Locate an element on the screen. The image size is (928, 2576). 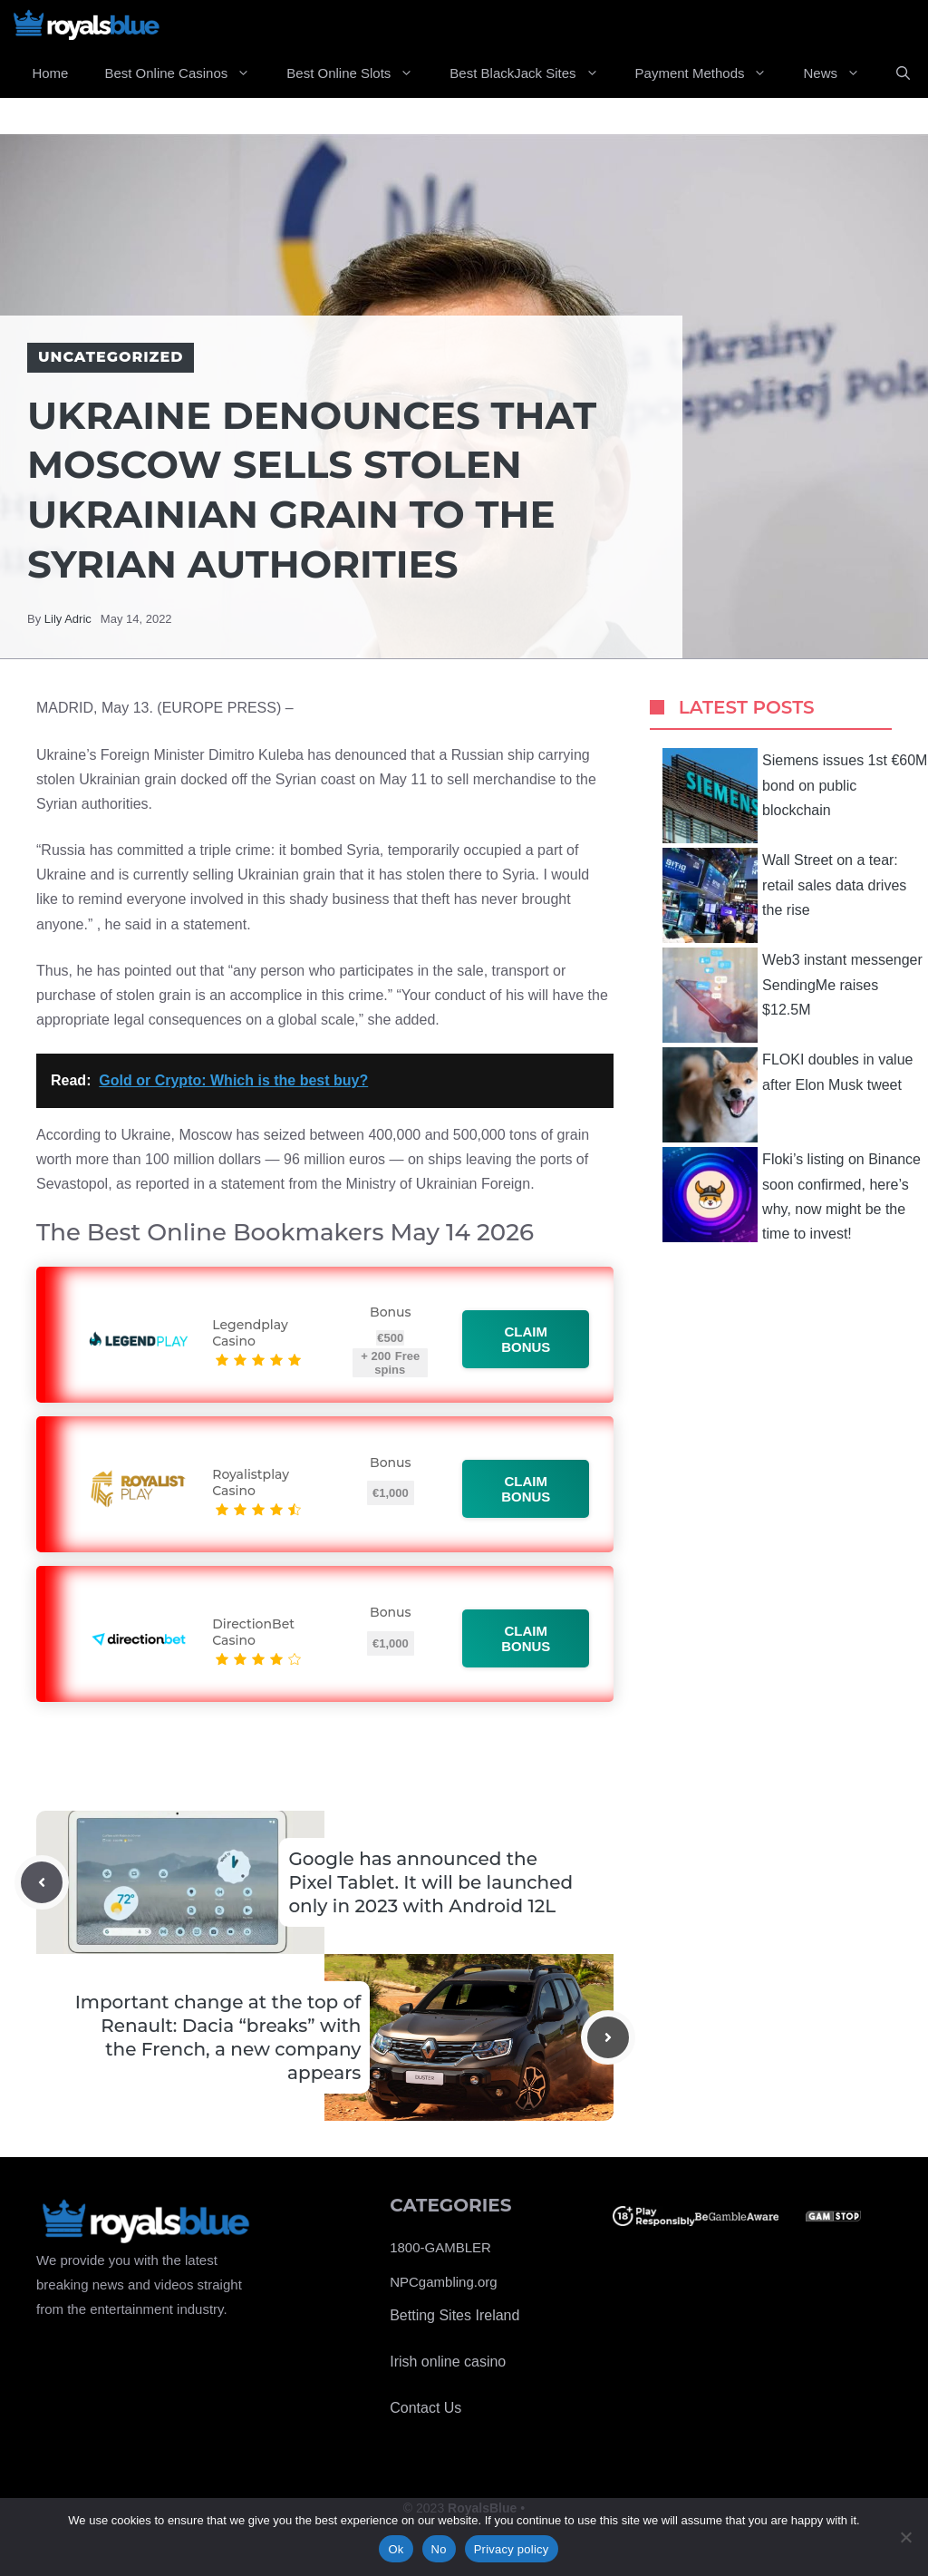
Betting Sites Ireland is located at coordinates (454, 2315).